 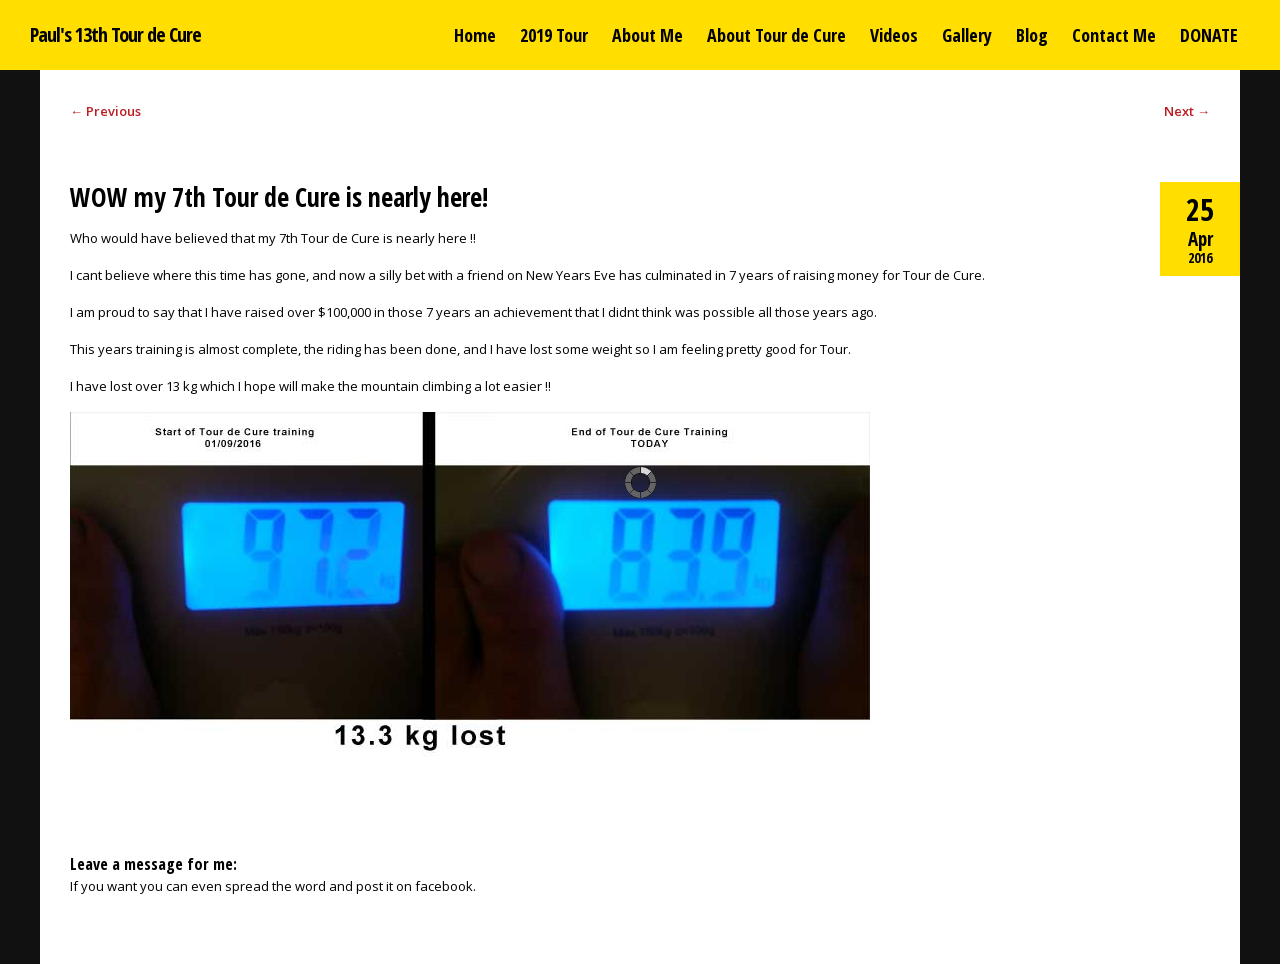 What do you see at coordinates (894, 35) in the screenshot?
I see `Videos` at bounding box center [894, 35].